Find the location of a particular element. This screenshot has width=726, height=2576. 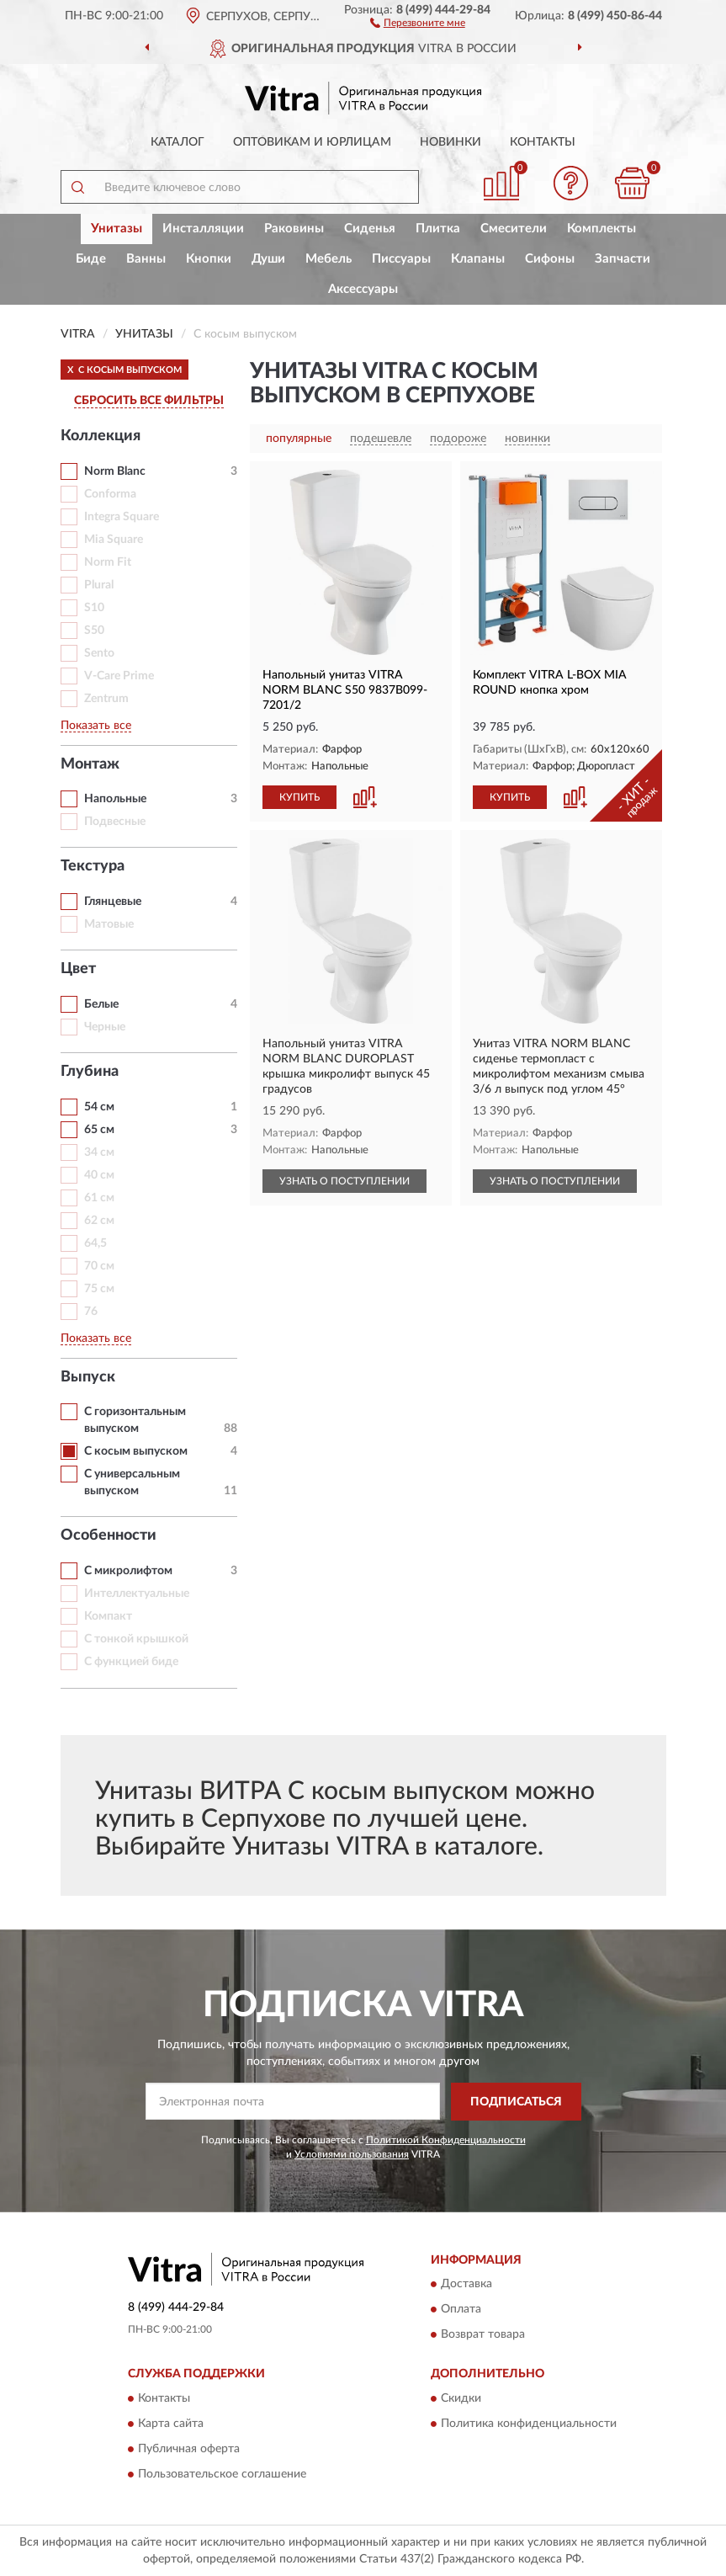

Кнопки is located at coordinates (208, 259).